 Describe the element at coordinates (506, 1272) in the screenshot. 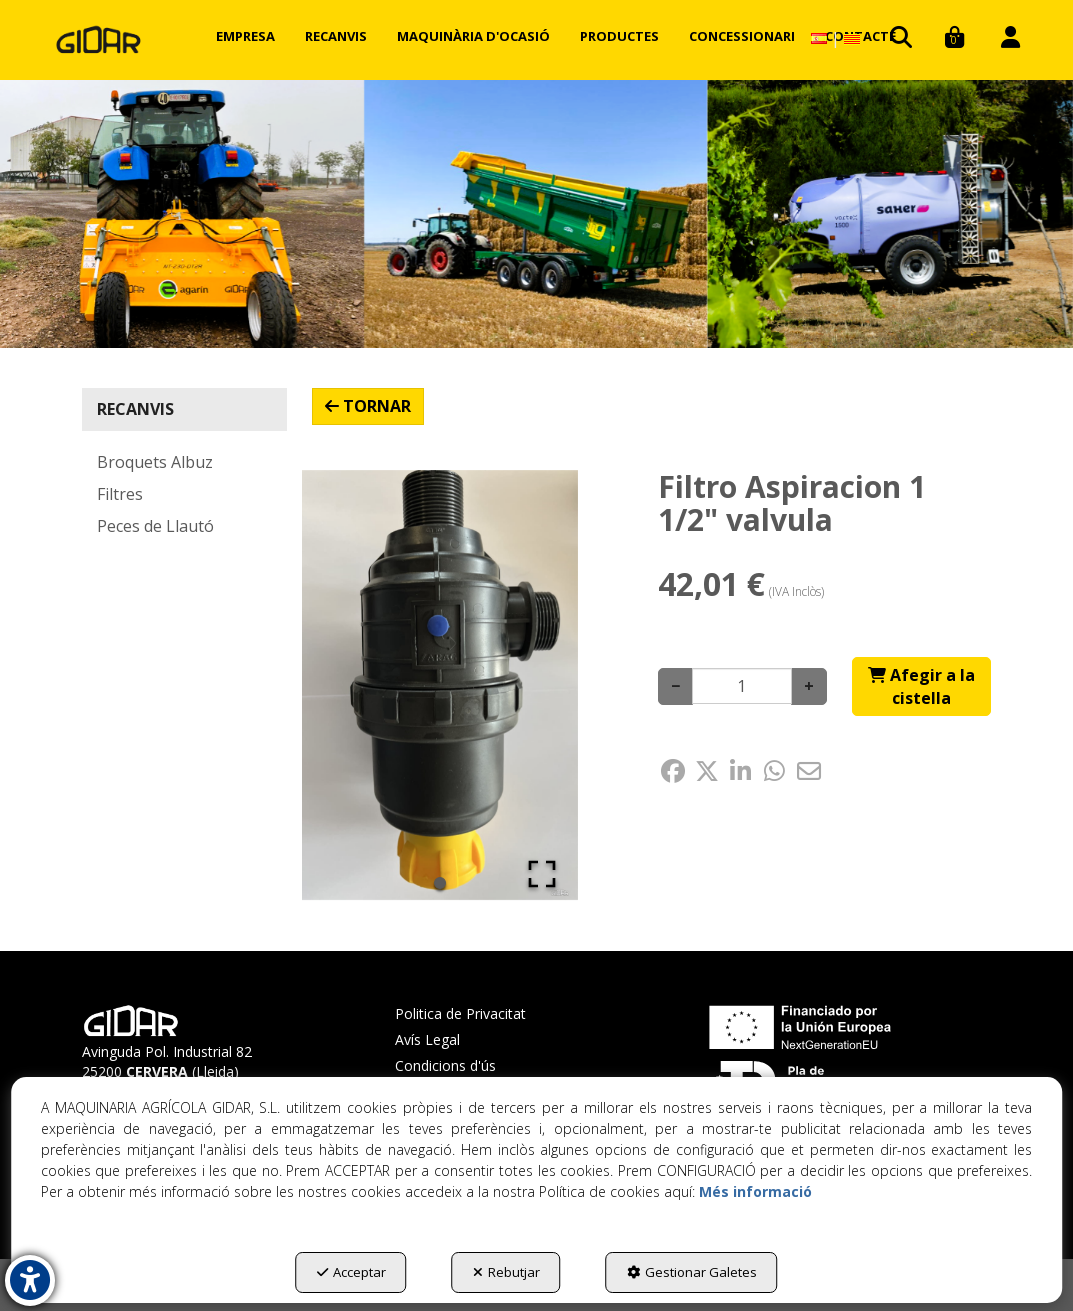

I see `Rebutjar [button]` at that location.